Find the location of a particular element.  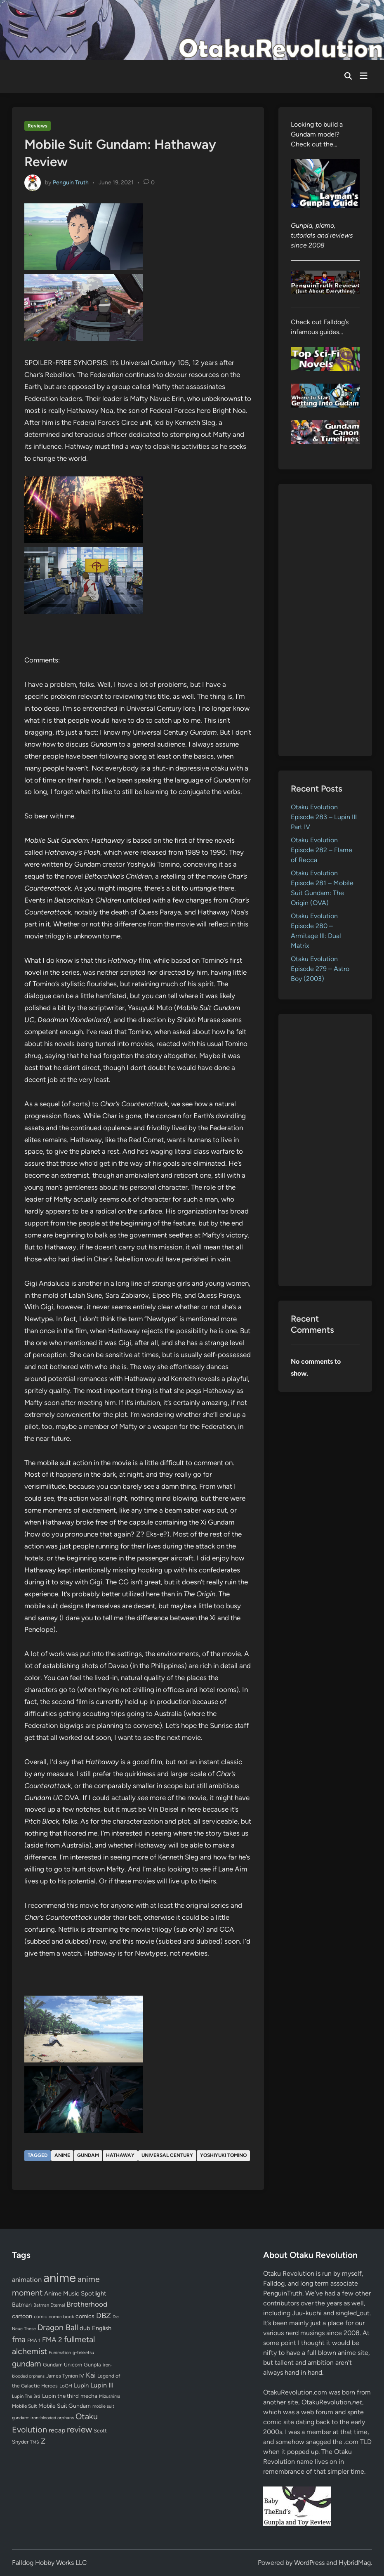

Falldog is located at coordinates (274, 2283).